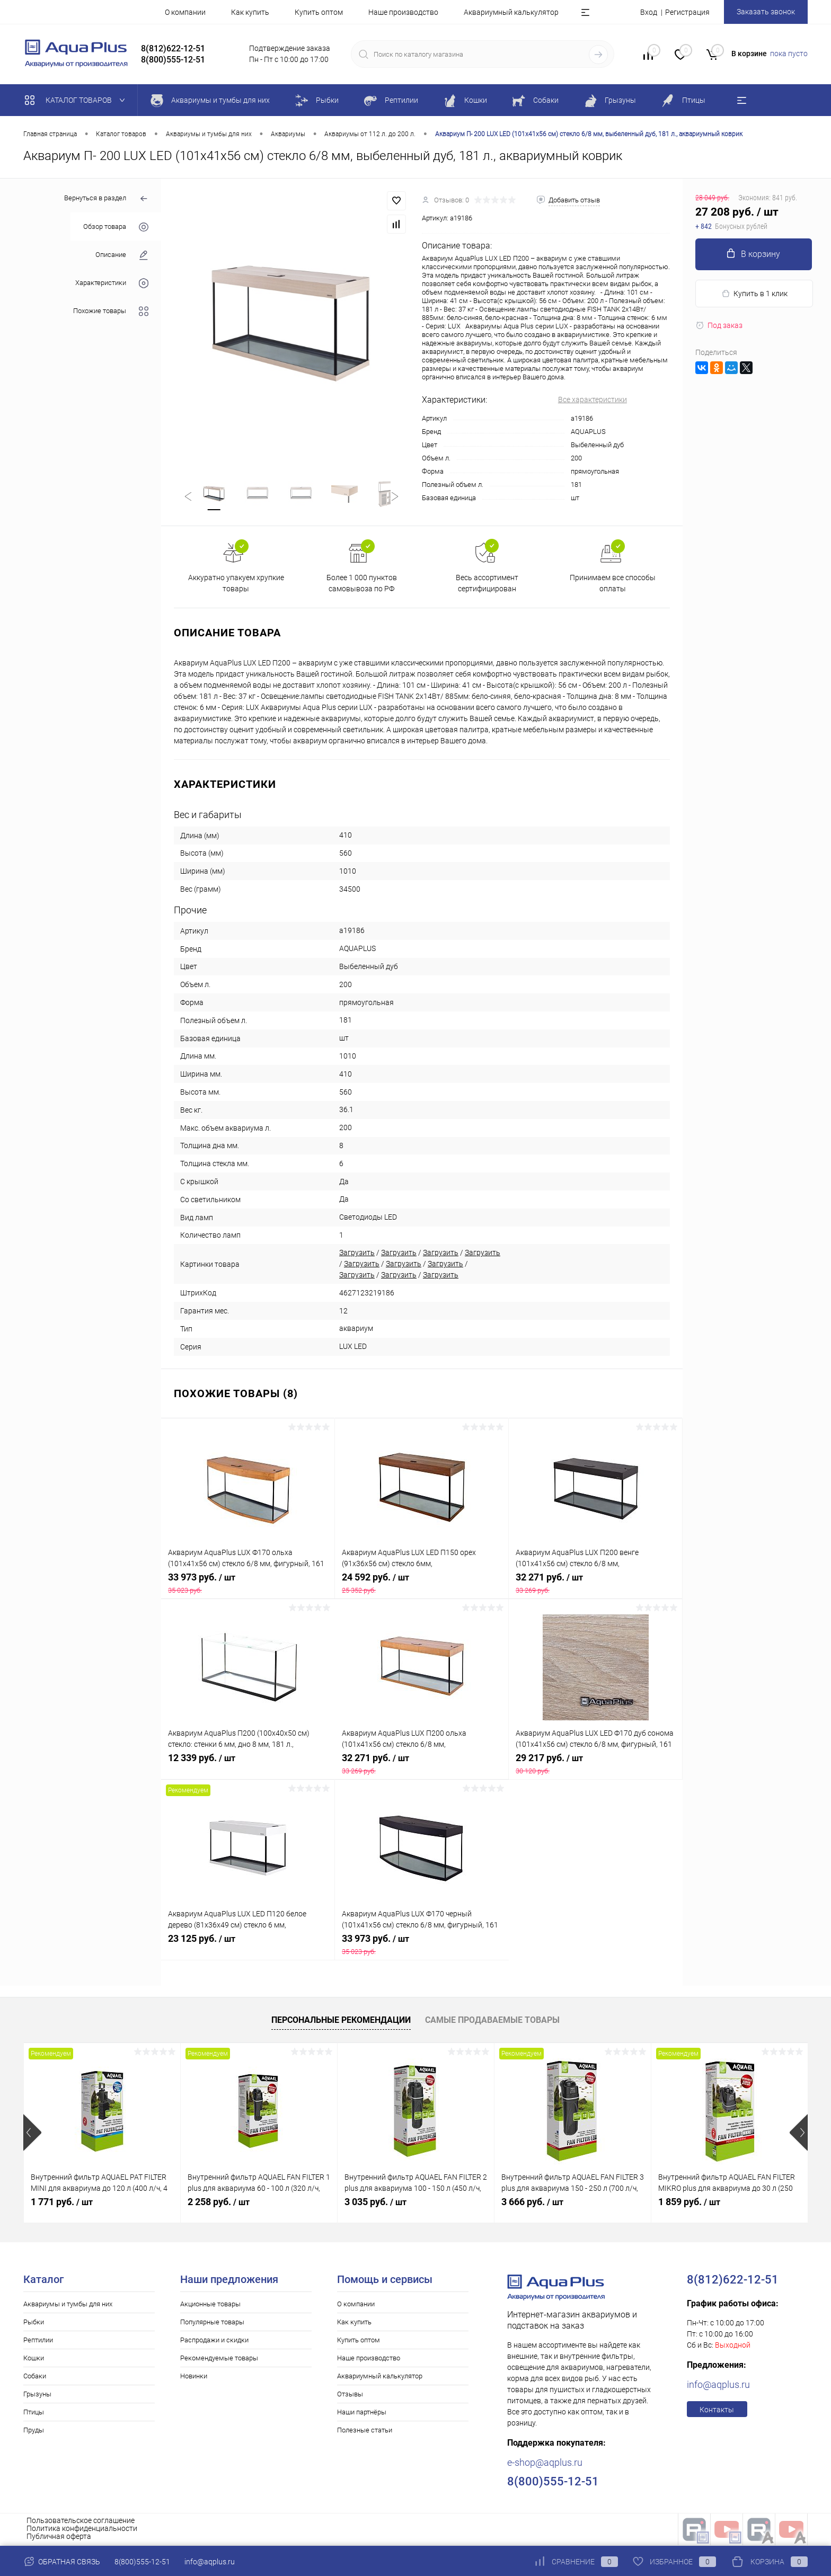 The width and height of the screenshot is (831, 2576). Describe the element at coordinates (357, 1254) in the screenshot. I see `Загрузить` at that location.